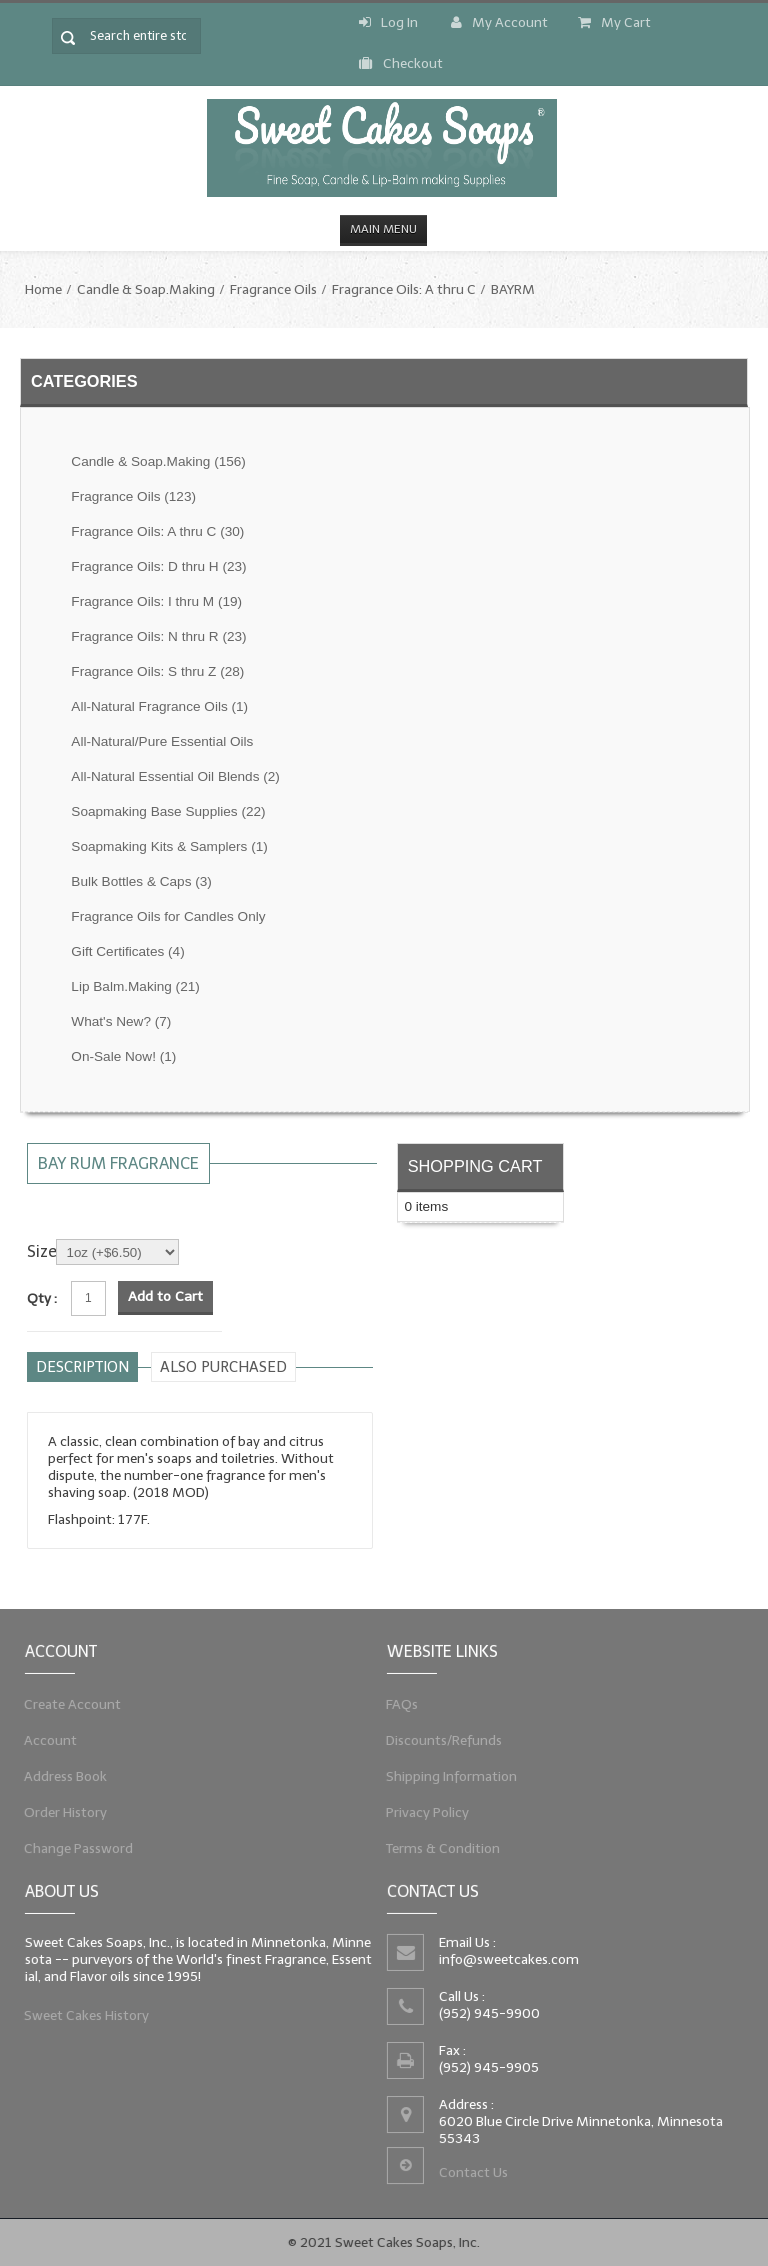 This screenshot has height=2266, width=768. Describe the element at coordinates (614, 22) in the screenshot. I see `My Cart` at that location.